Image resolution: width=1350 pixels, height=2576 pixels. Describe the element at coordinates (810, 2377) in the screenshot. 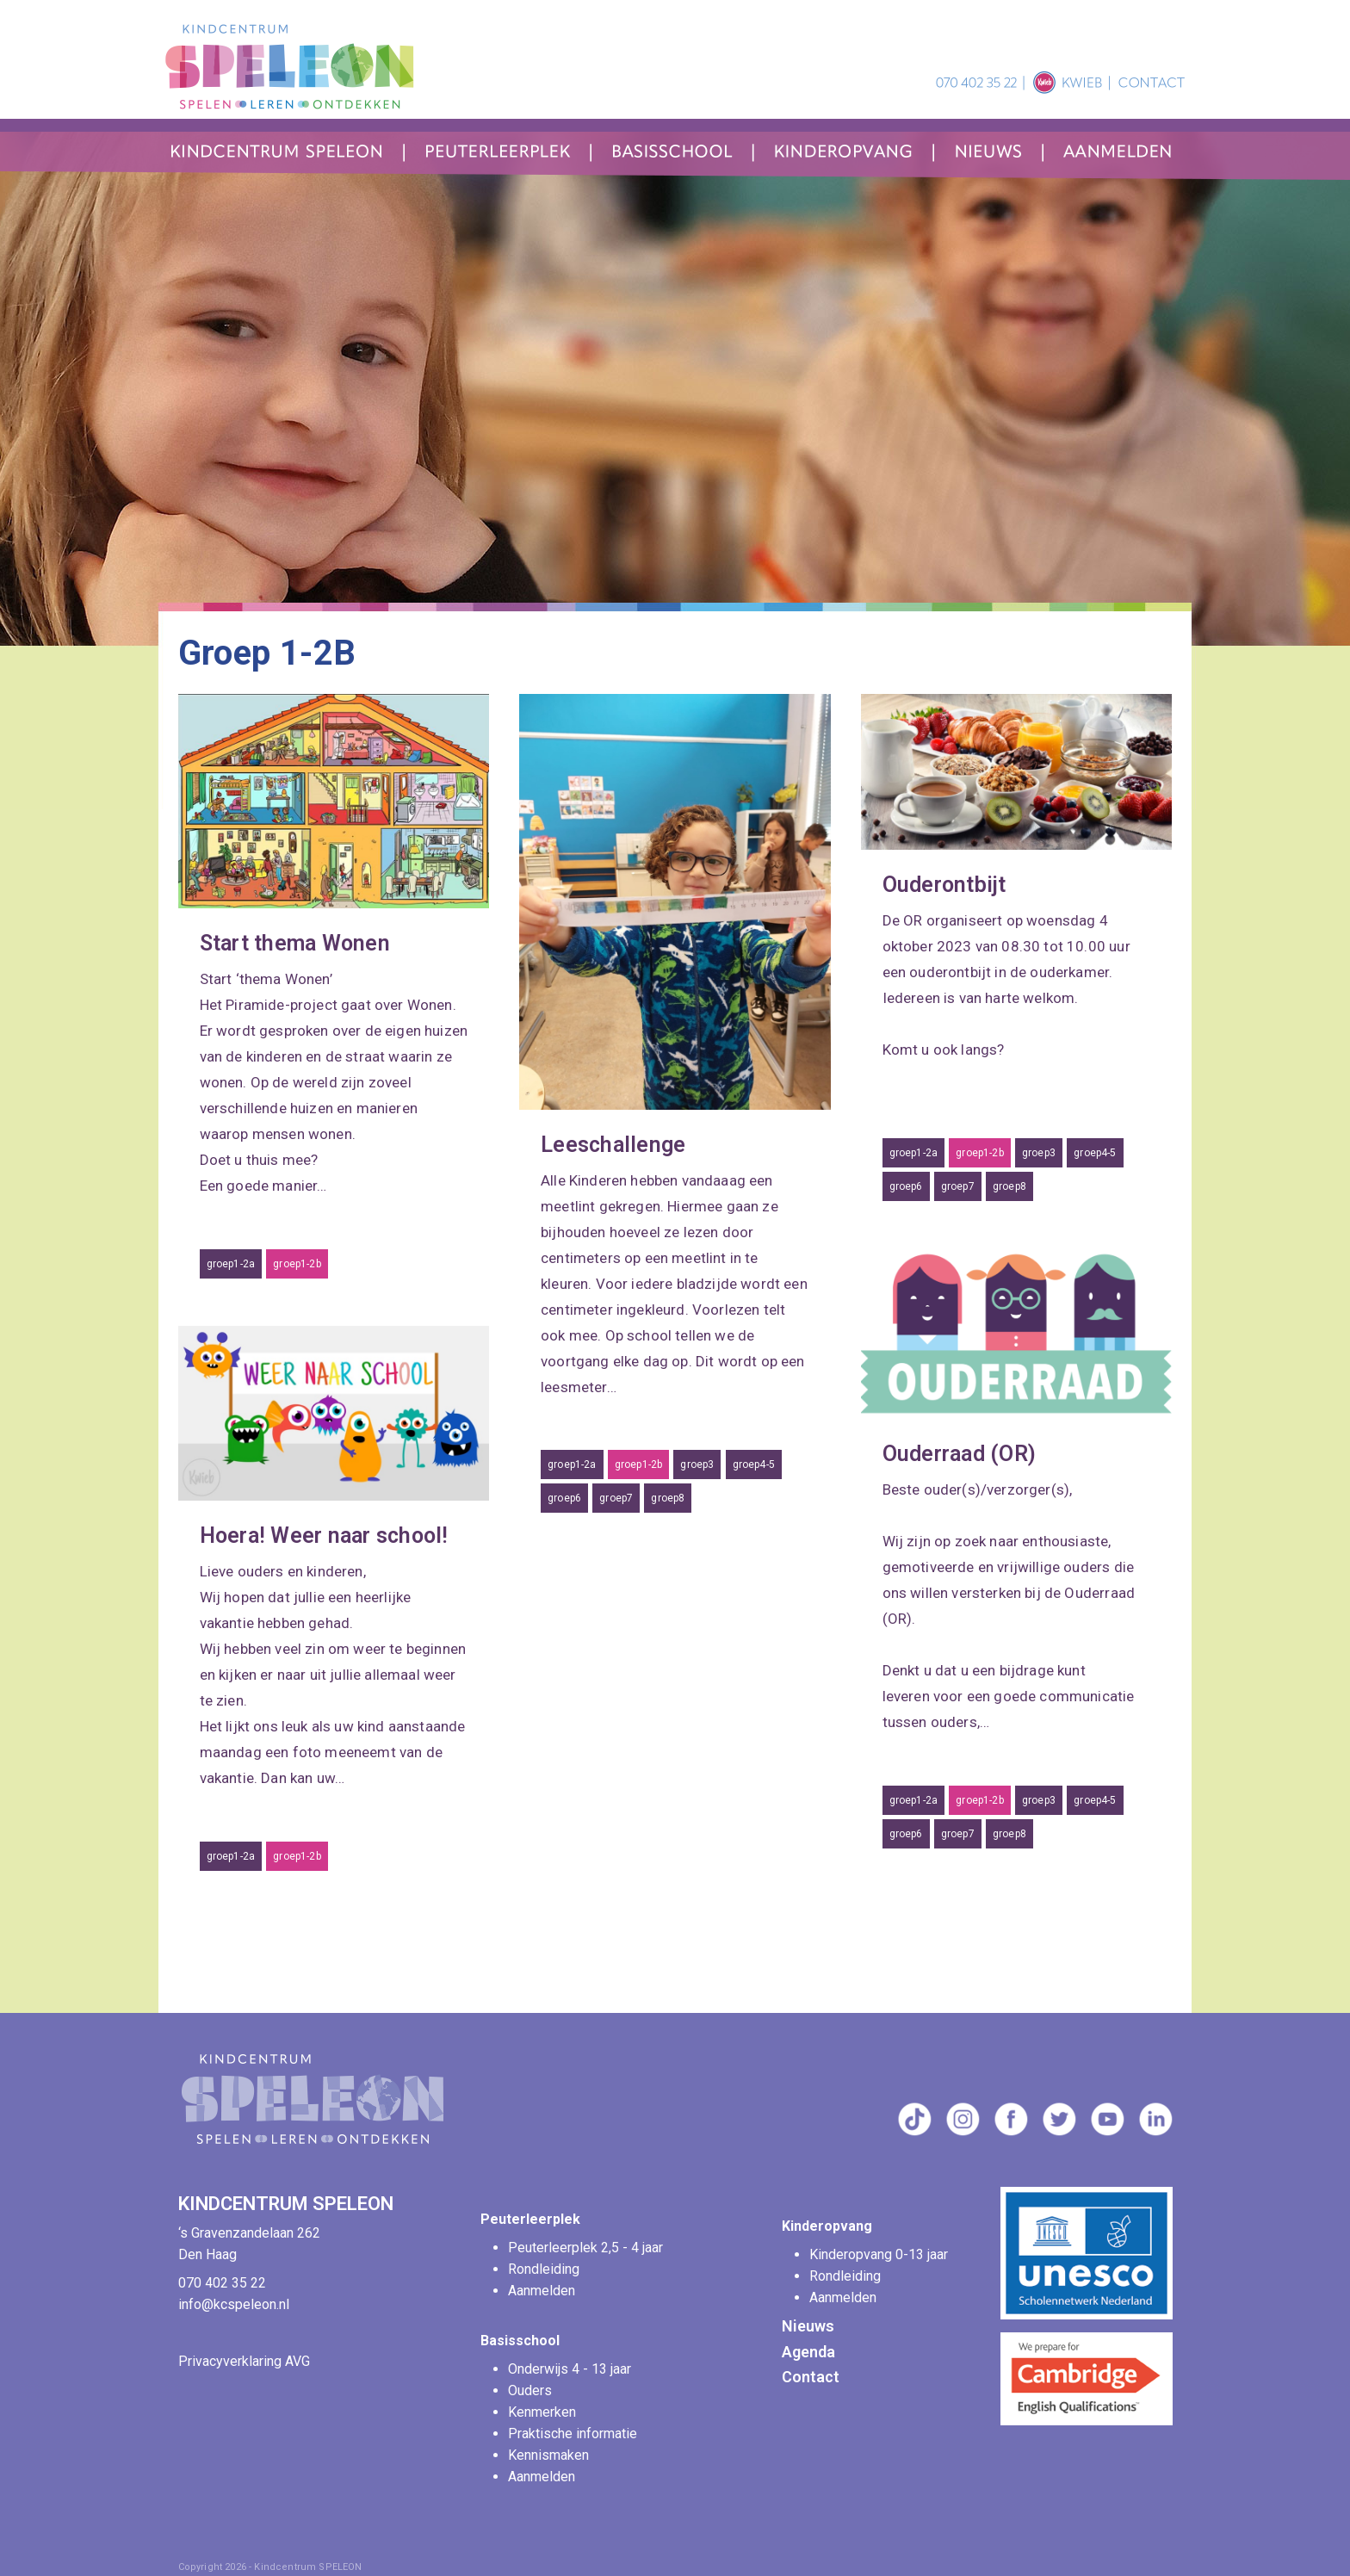

I see `Contact` at that location.